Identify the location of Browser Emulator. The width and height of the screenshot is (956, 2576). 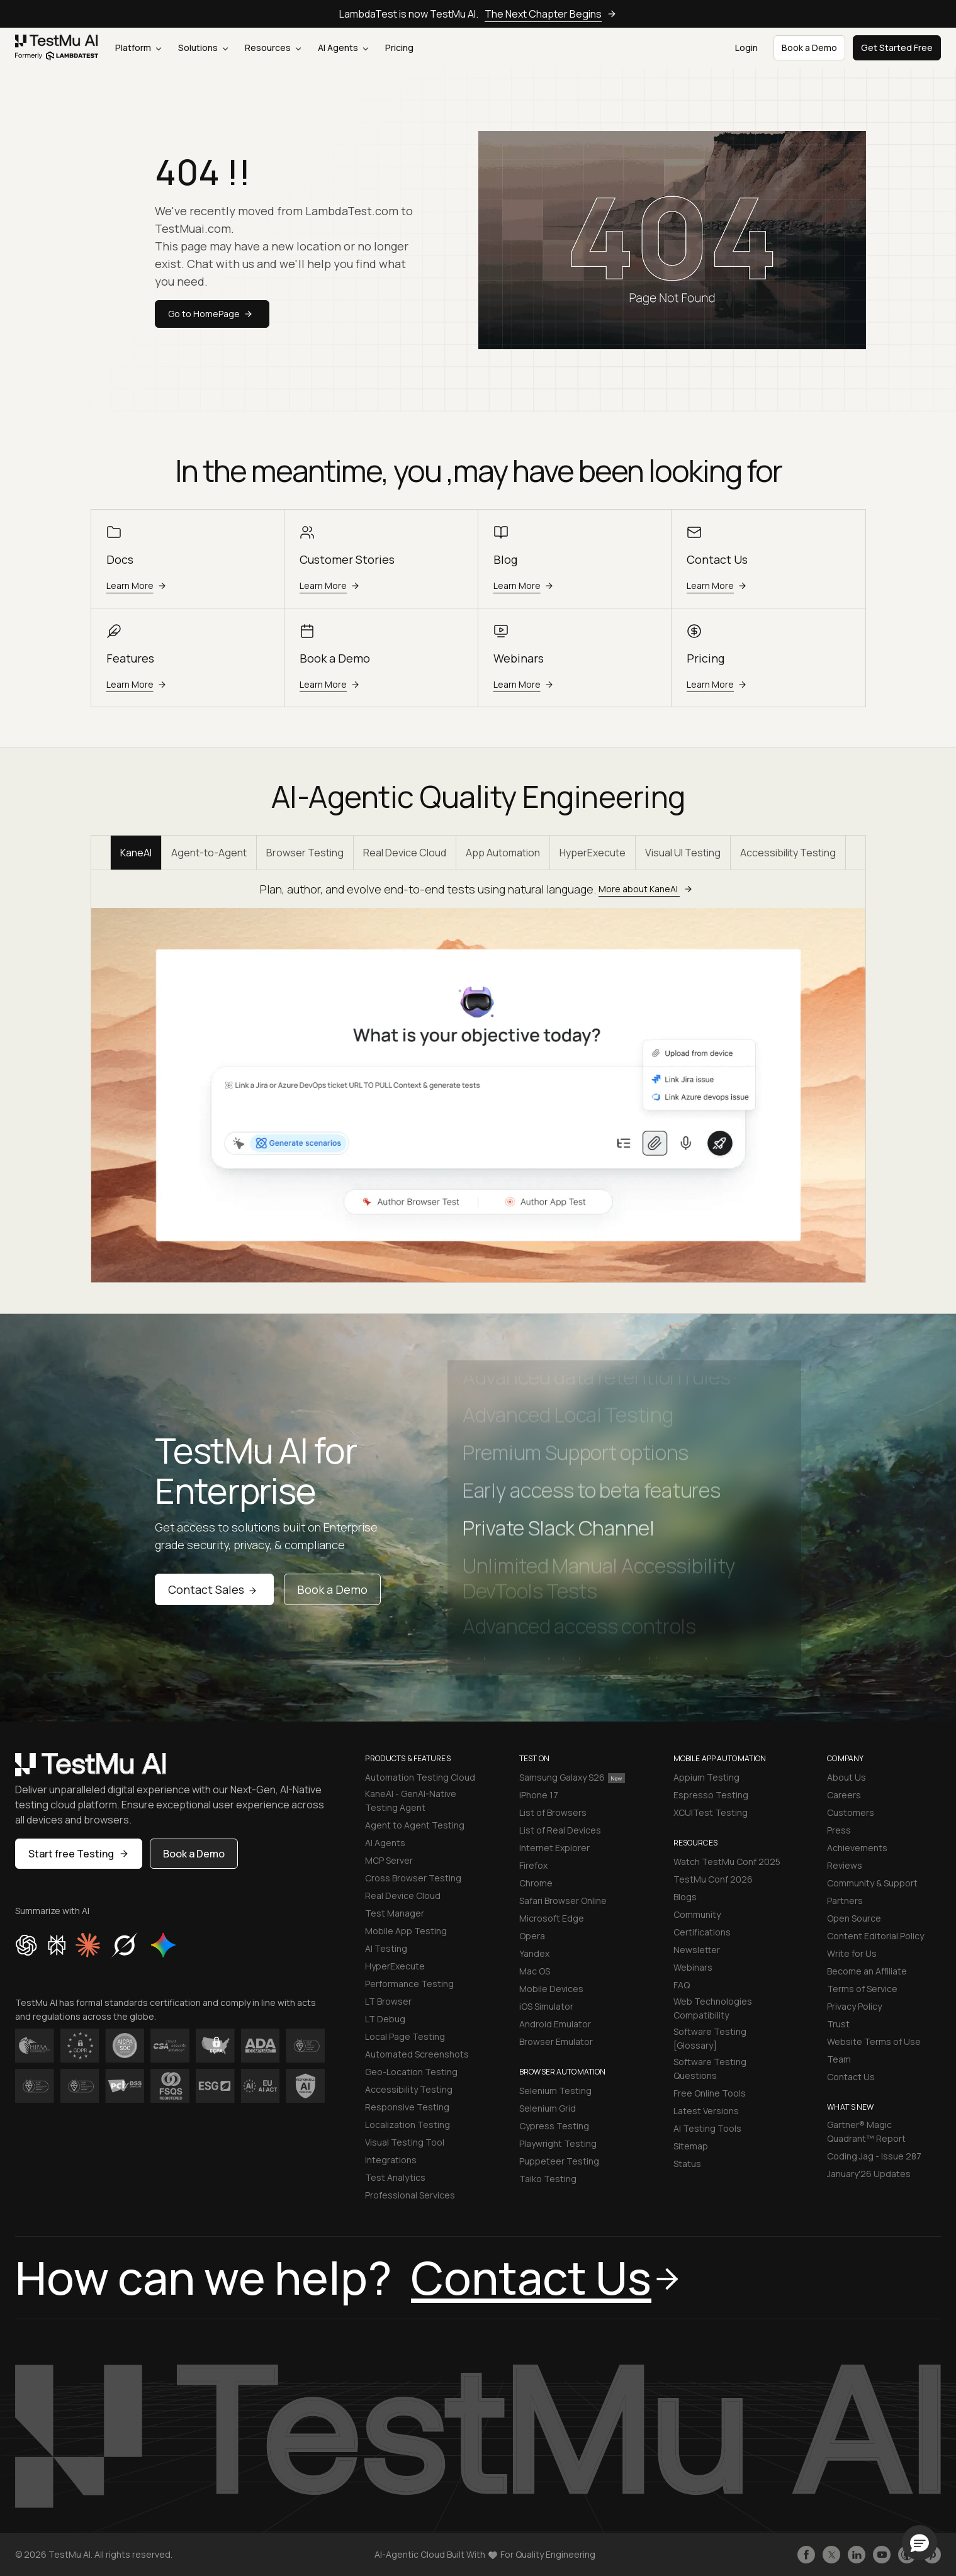
(556, 2041).